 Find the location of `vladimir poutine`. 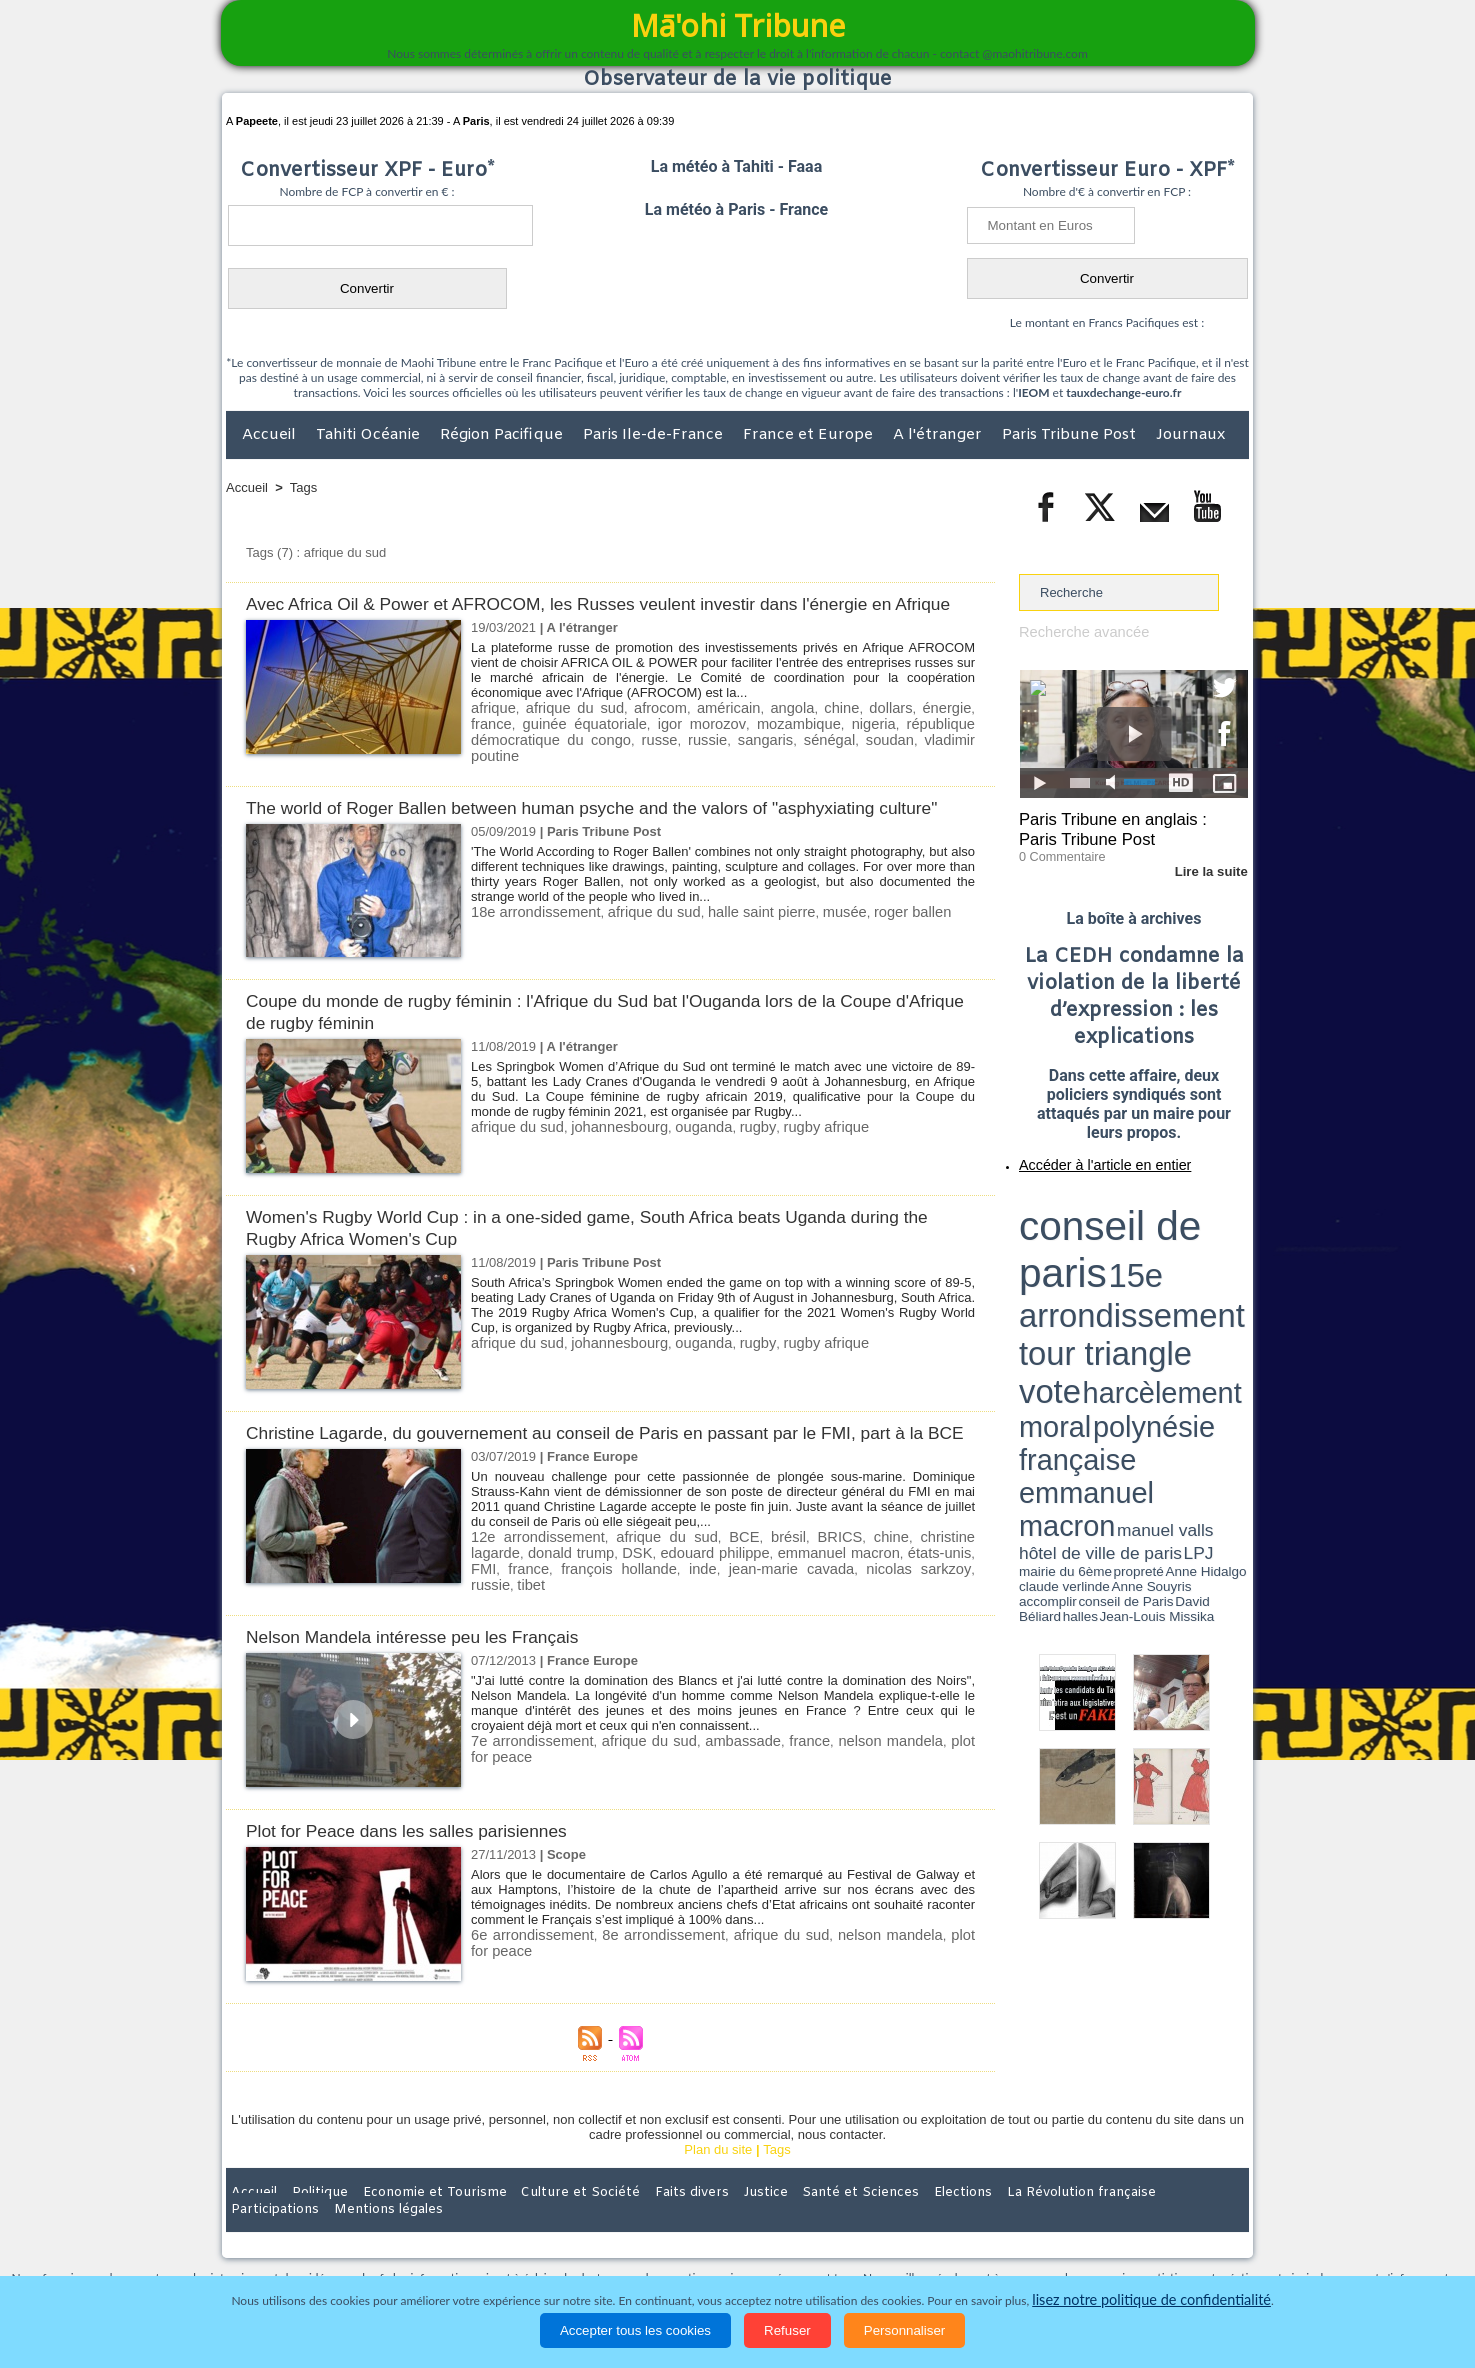

vladimir poutine is located at coordinates (799, 759).